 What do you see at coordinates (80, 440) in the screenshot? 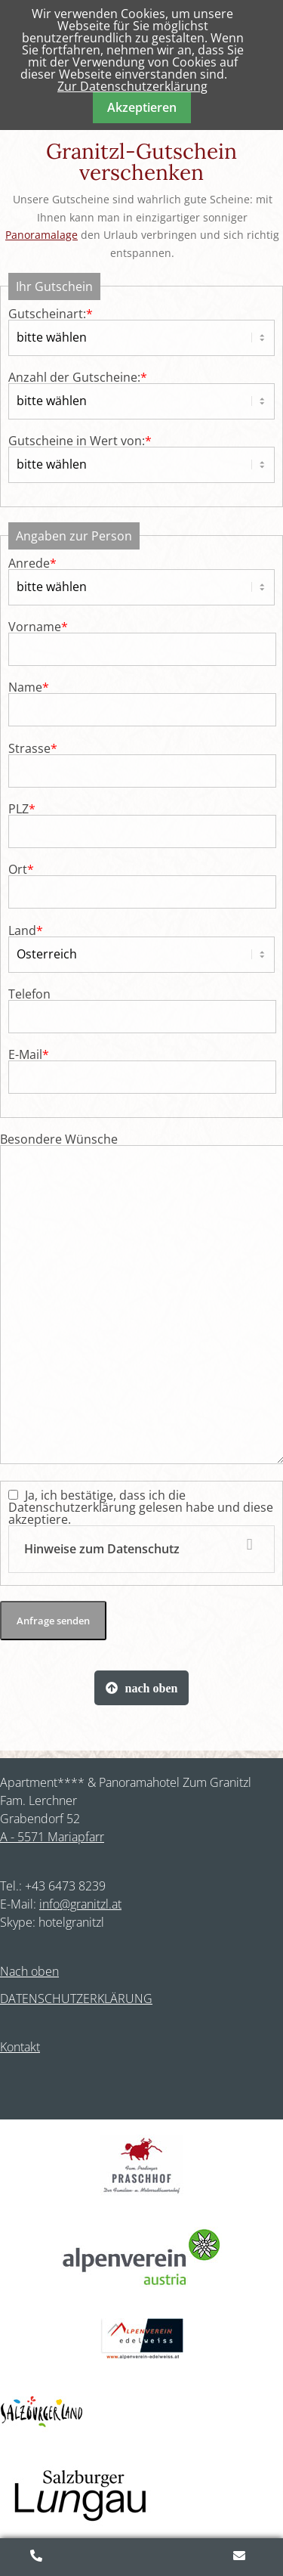
I see `Gutscheine in Wert von:` at bounding box center [80, 440].